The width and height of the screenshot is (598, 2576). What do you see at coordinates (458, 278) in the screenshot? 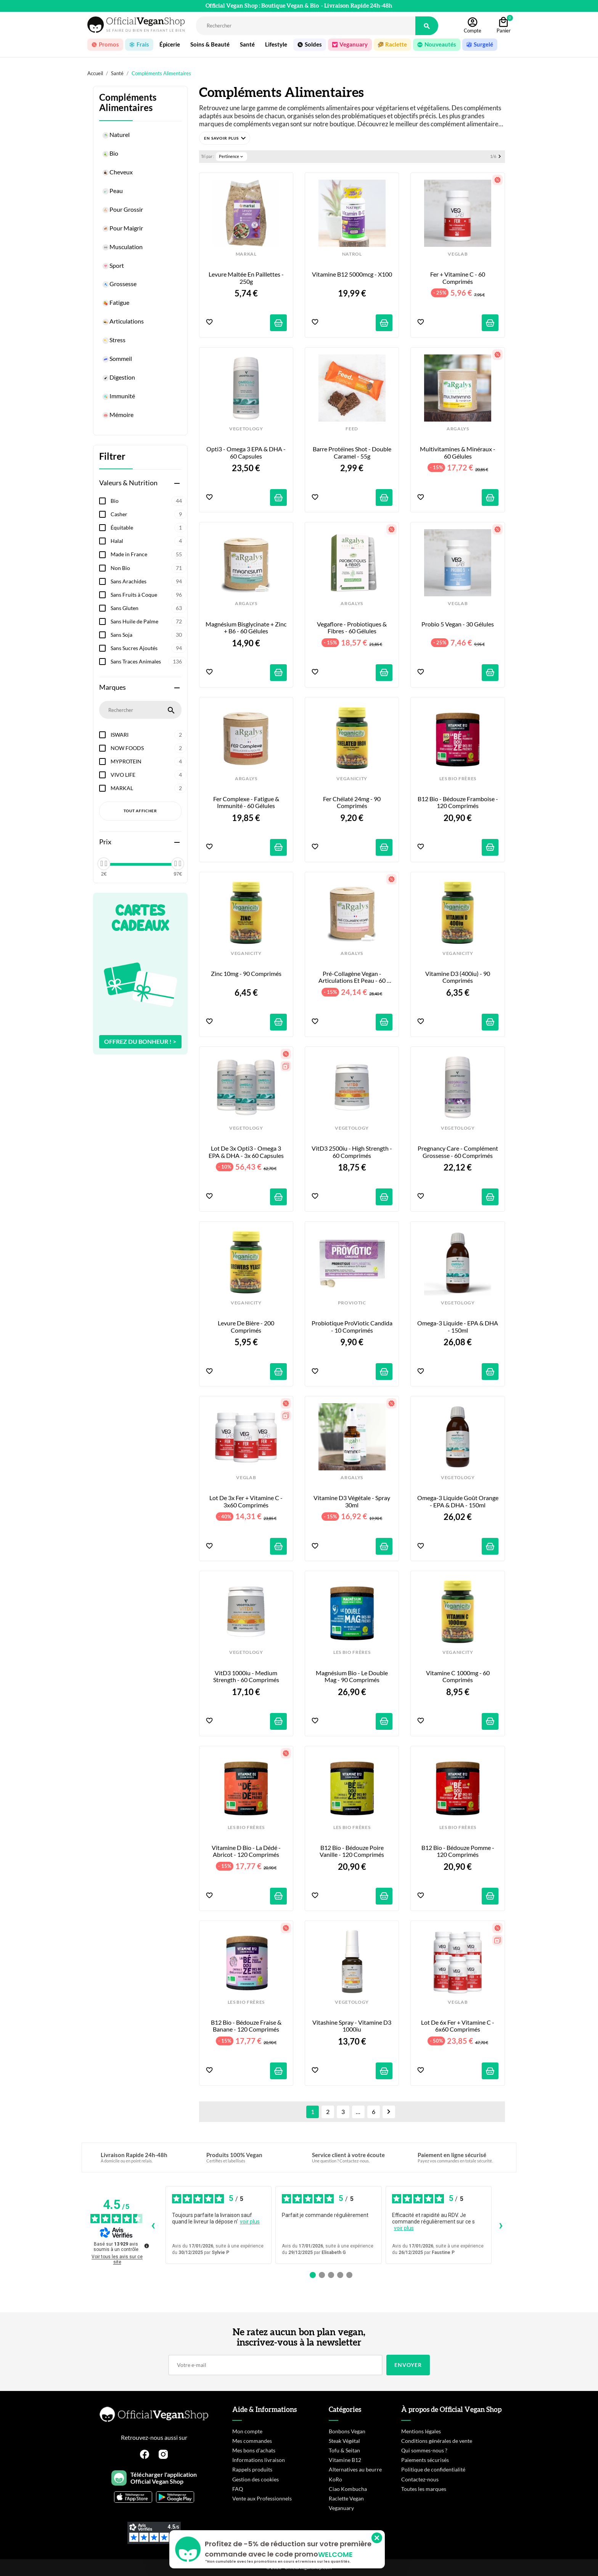
I see `Fer + Vitamine C - 60 Comprimés` at bounding box center [458, 278].